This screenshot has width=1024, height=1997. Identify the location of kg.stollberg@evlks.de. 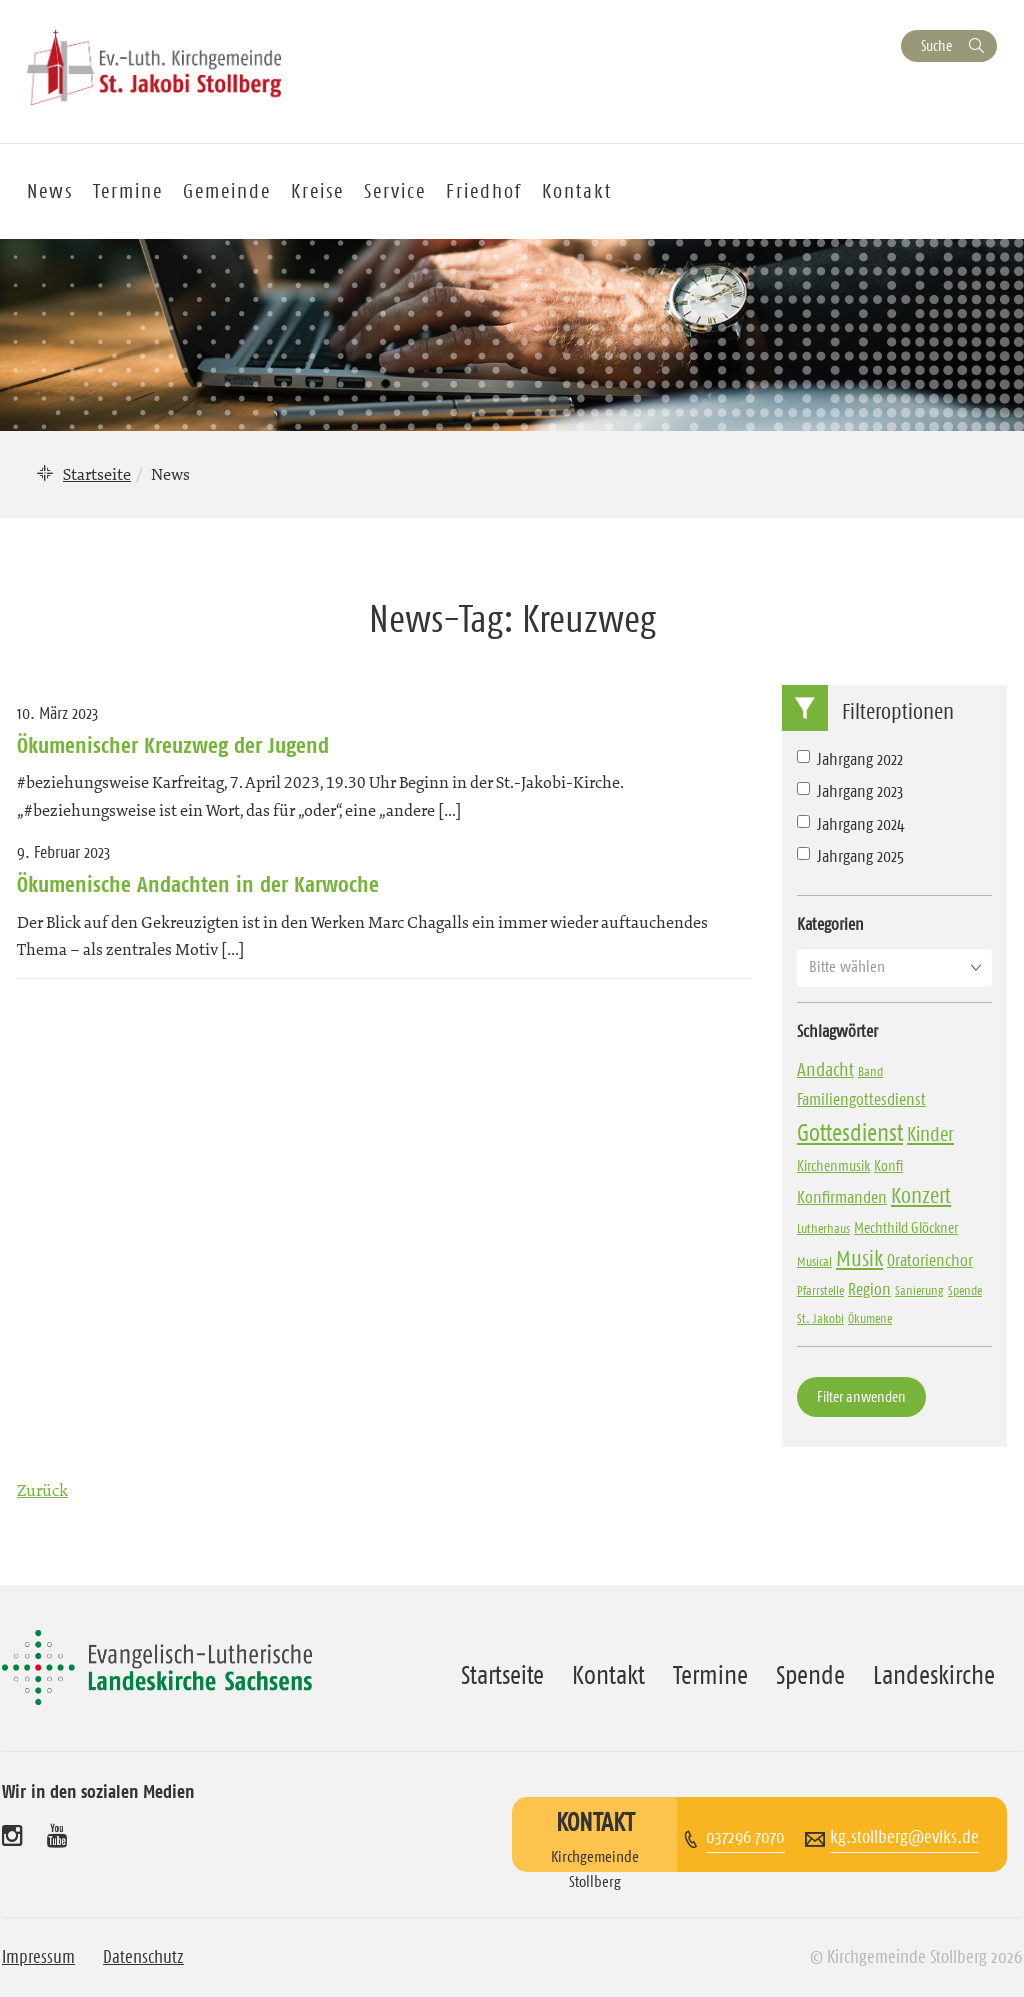
(904, 1837).